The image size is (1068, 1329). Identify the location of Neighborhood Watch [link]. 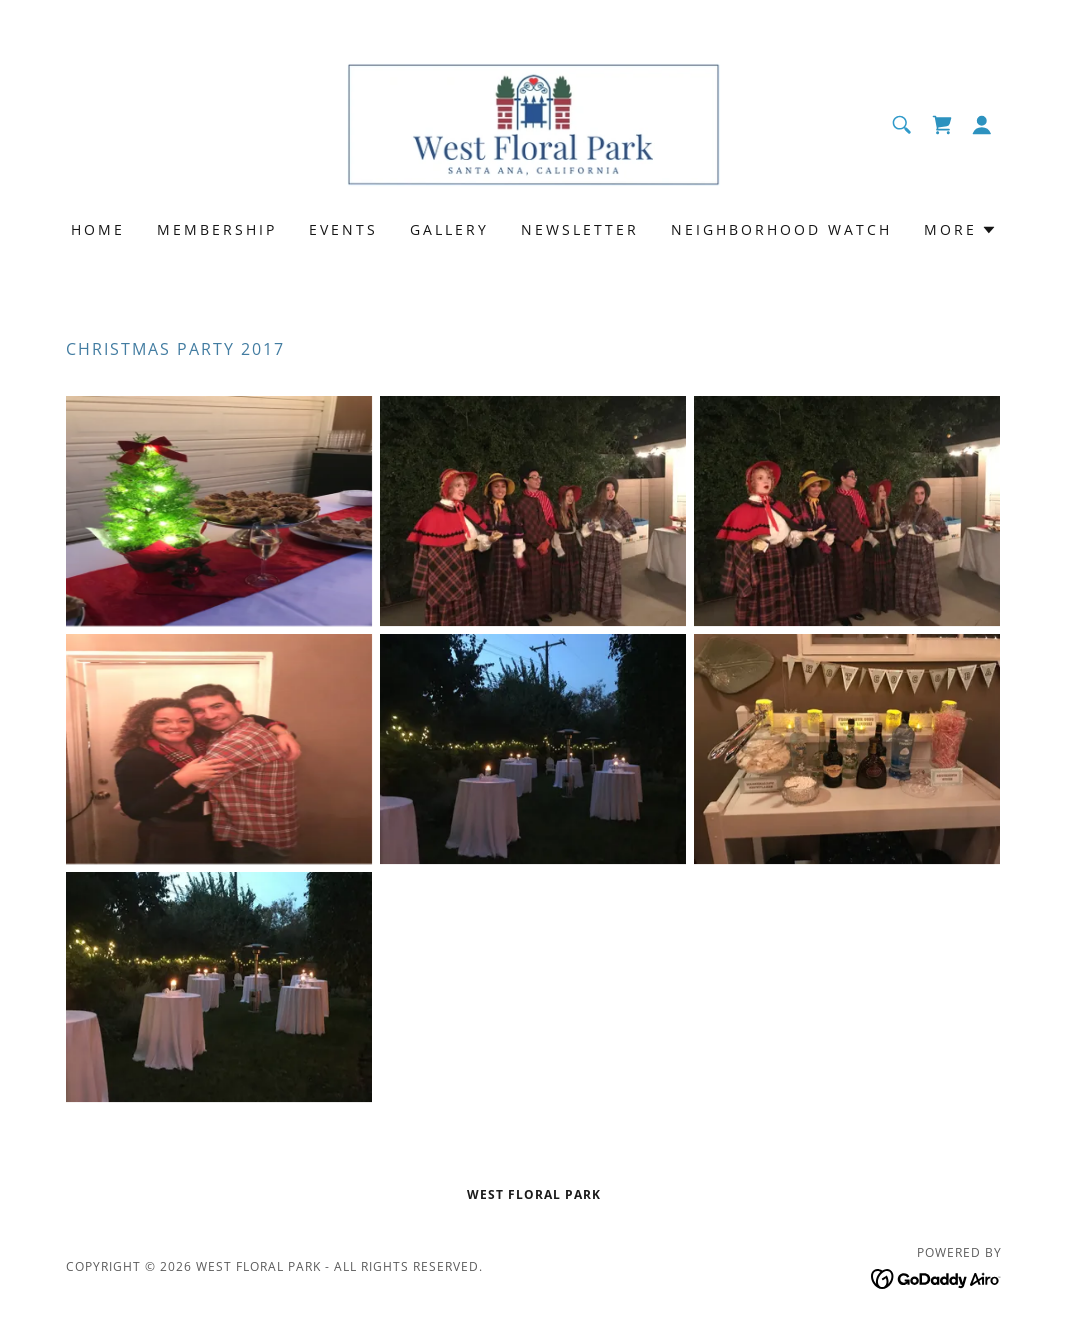
(781, 229).